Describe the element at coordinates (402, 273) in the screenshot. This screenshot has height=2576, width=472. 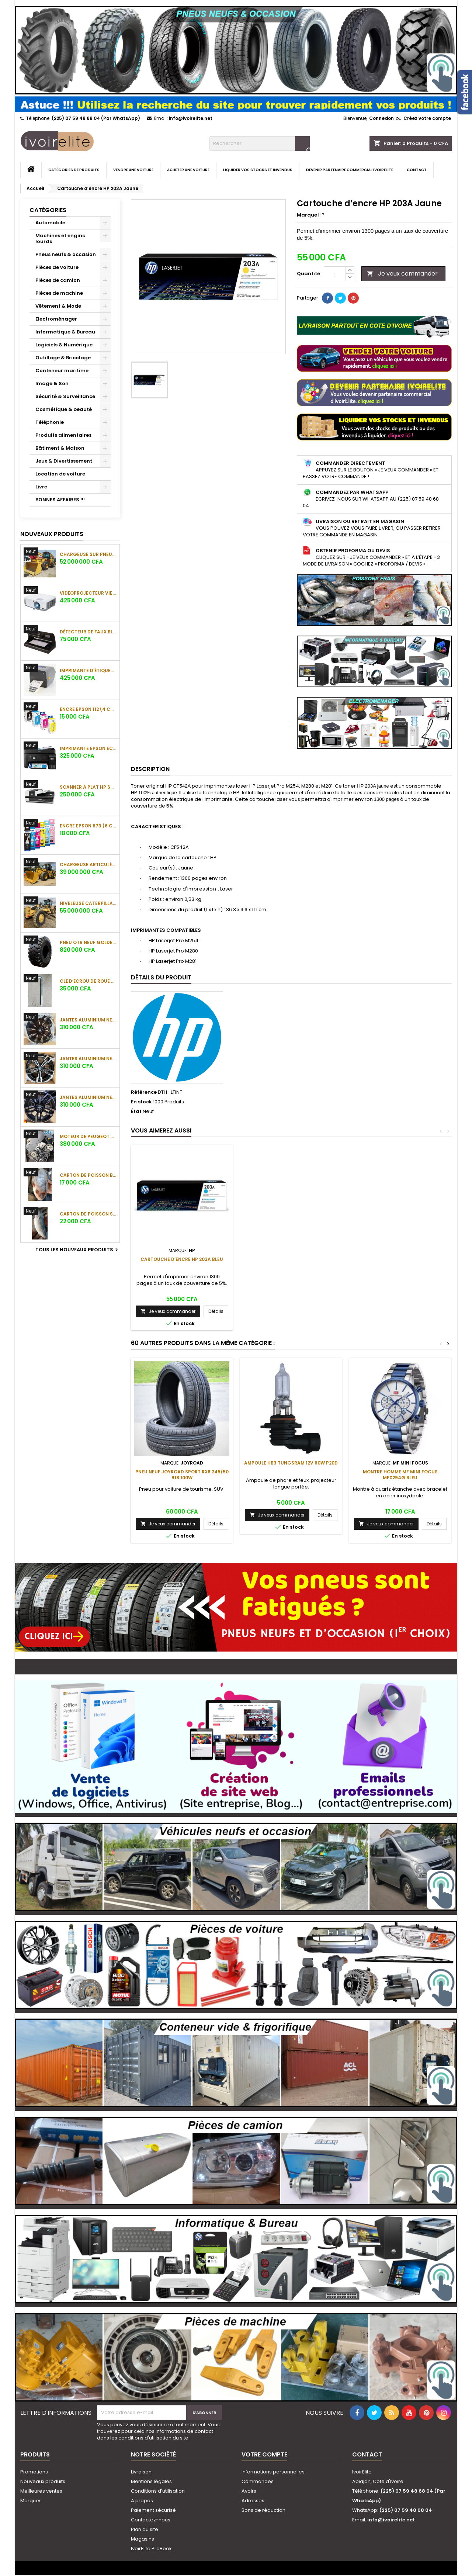
I see `Je veux commander` at that location.